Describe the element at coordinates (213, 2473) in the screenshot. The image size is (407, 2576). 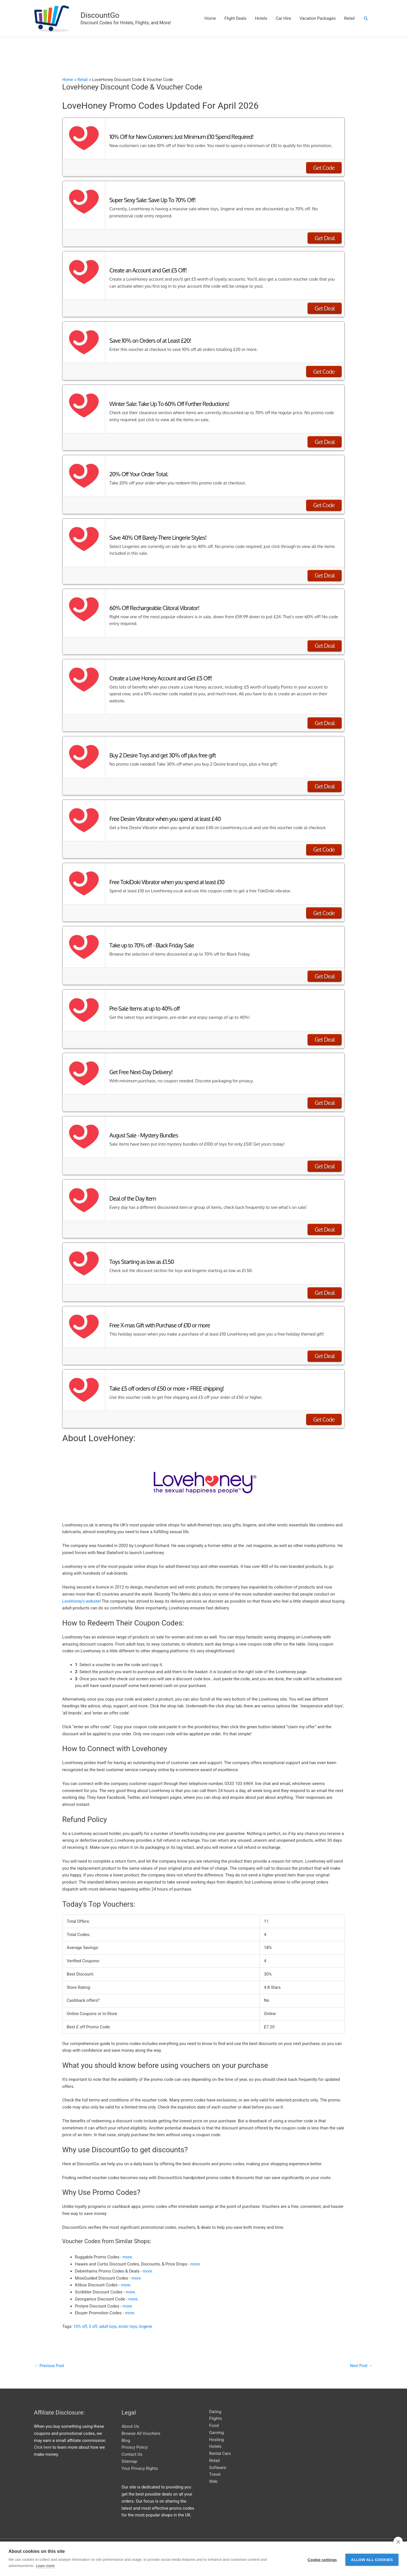
I see `Web` at that location.